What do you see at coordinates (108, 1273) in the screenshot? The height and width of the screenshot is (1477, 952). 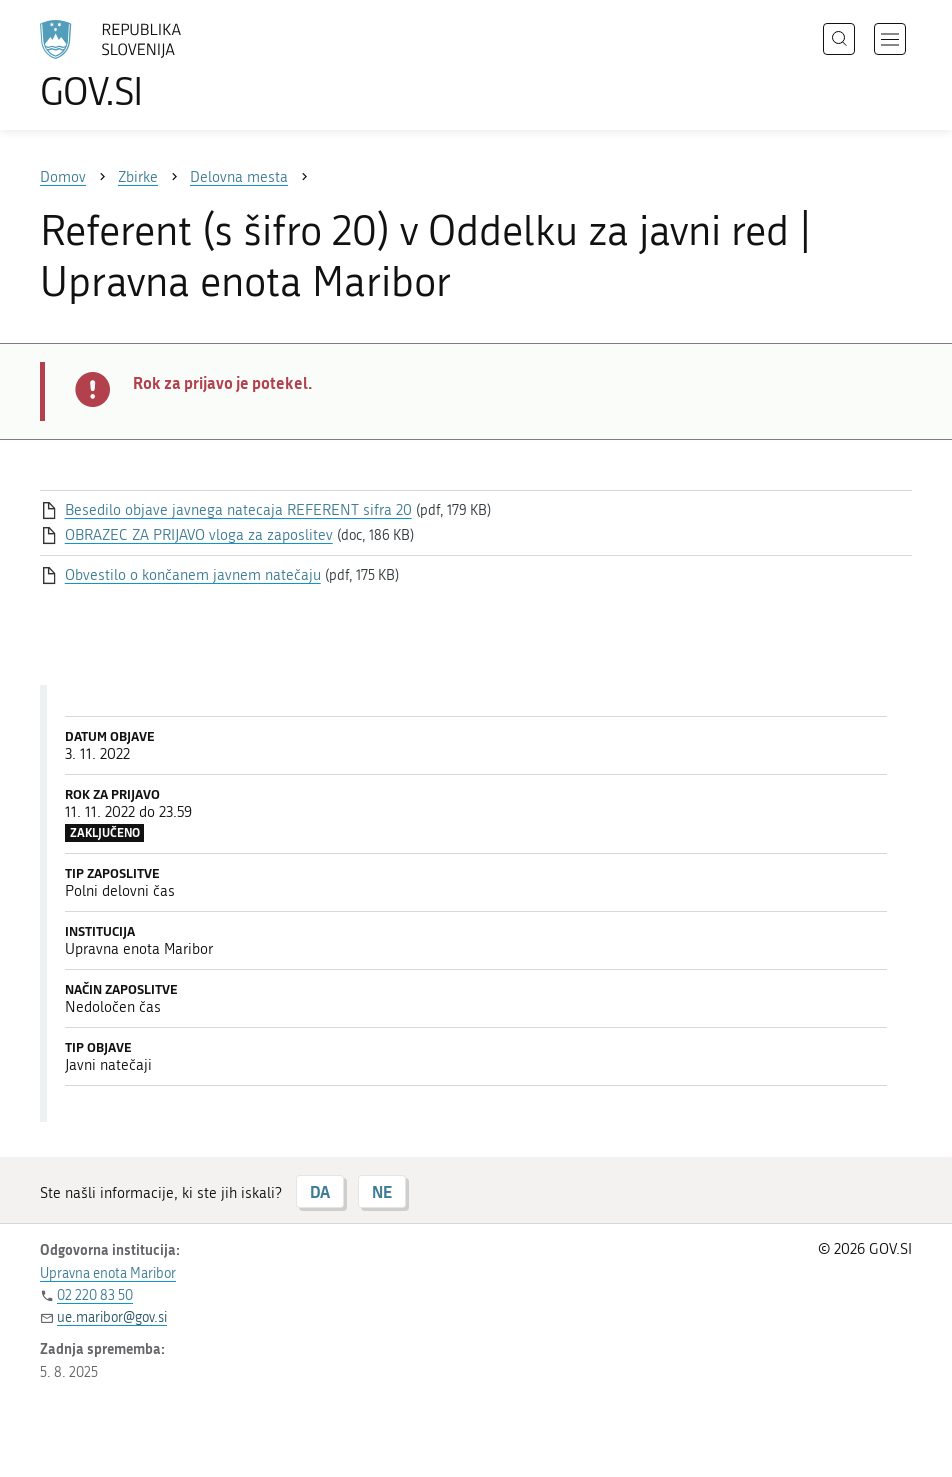 I see `Upravna enota Maribor` at bounding box center [108, 1273].